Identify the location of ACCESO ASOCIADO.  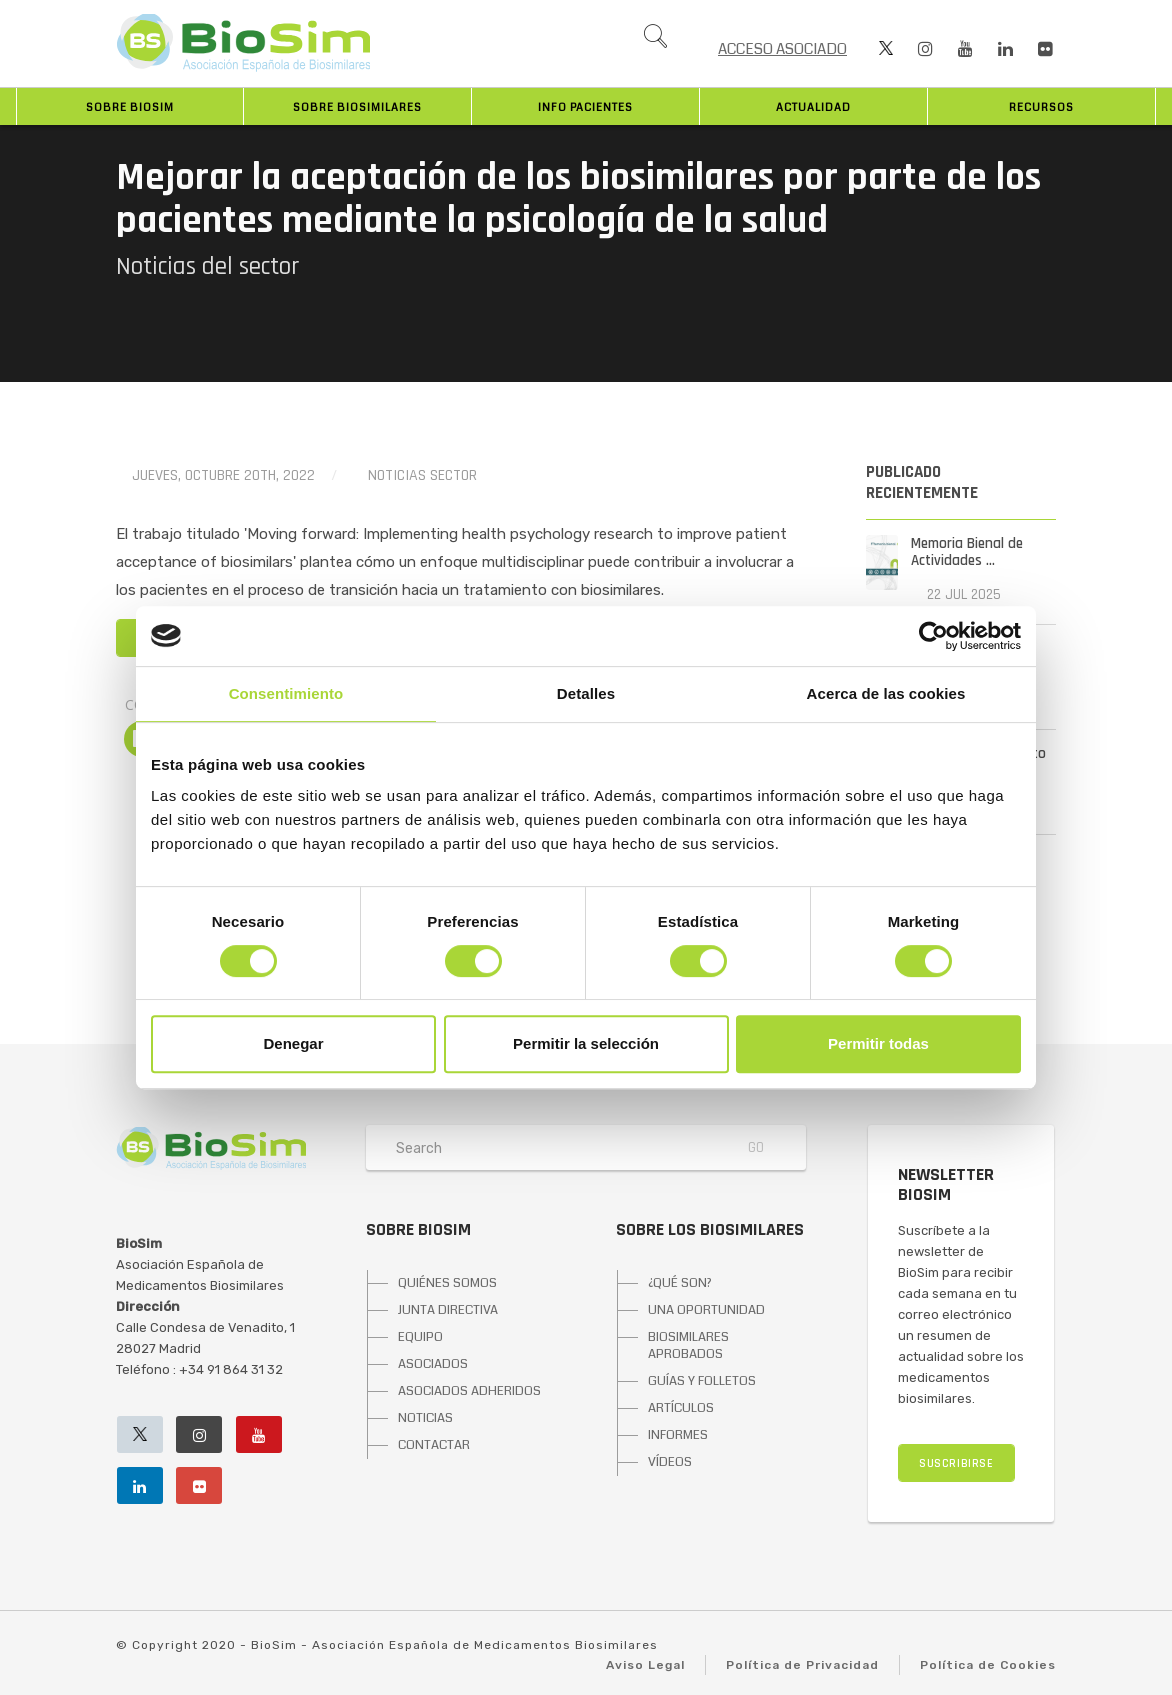
(782, 49).